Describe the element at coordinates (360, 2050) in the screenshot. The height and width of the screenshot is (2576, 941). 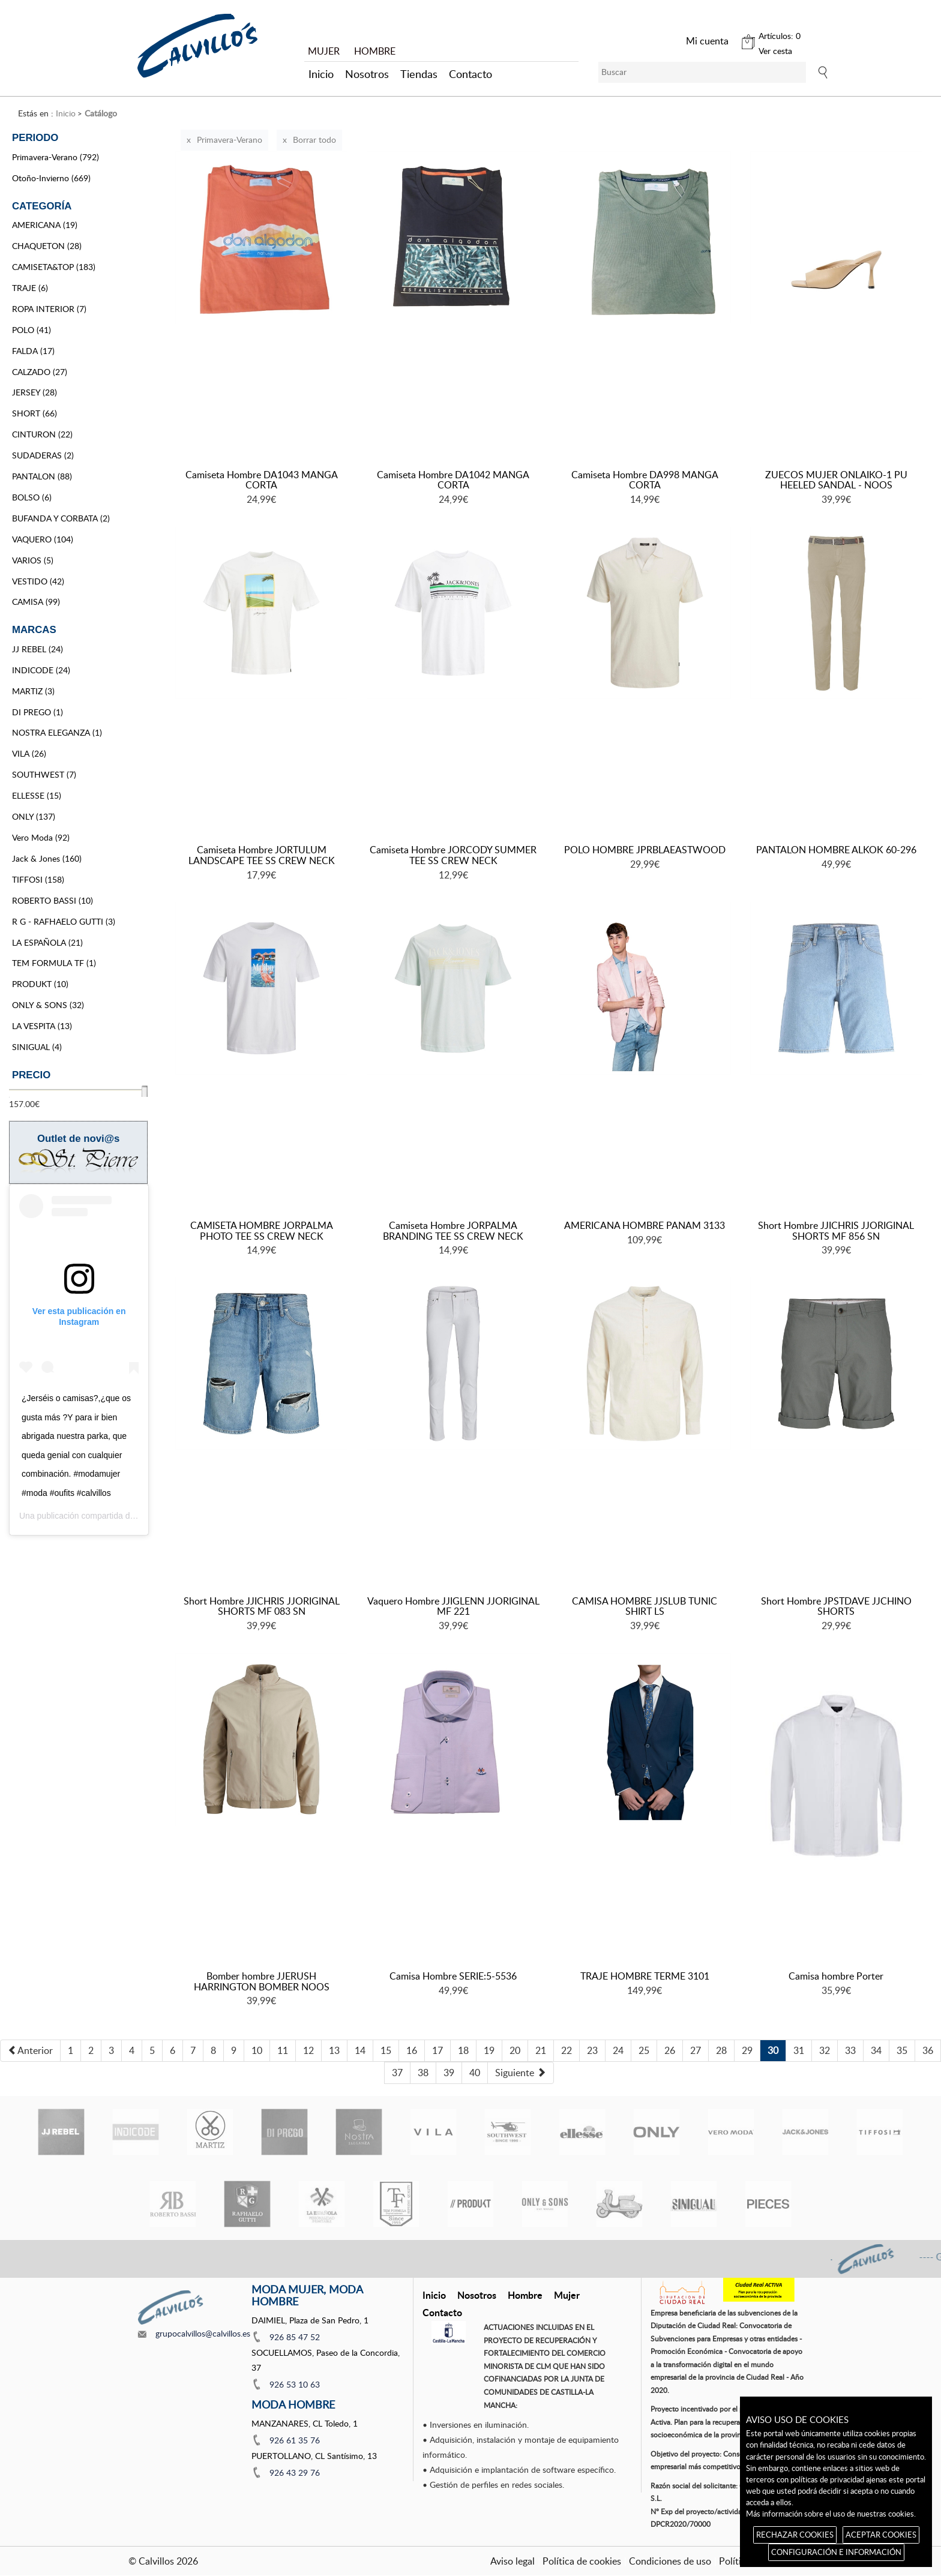
I see `14` at that location.